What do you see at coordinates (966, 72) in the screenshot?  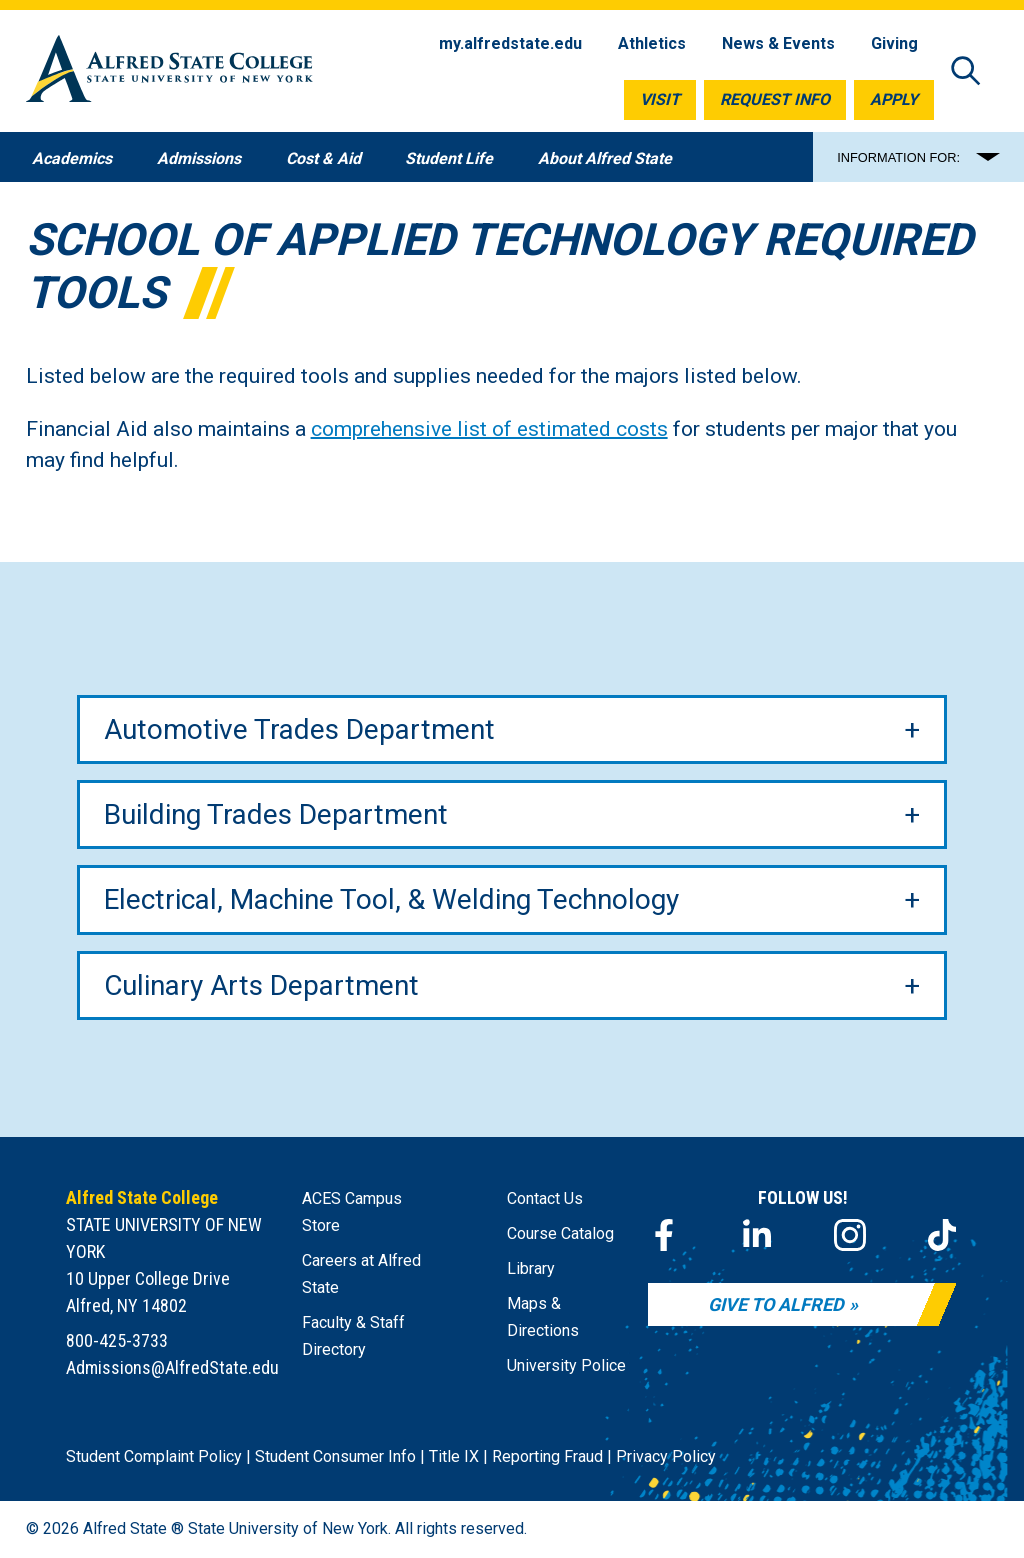 I see `[Open site search]` at bounding box center [966, 72].